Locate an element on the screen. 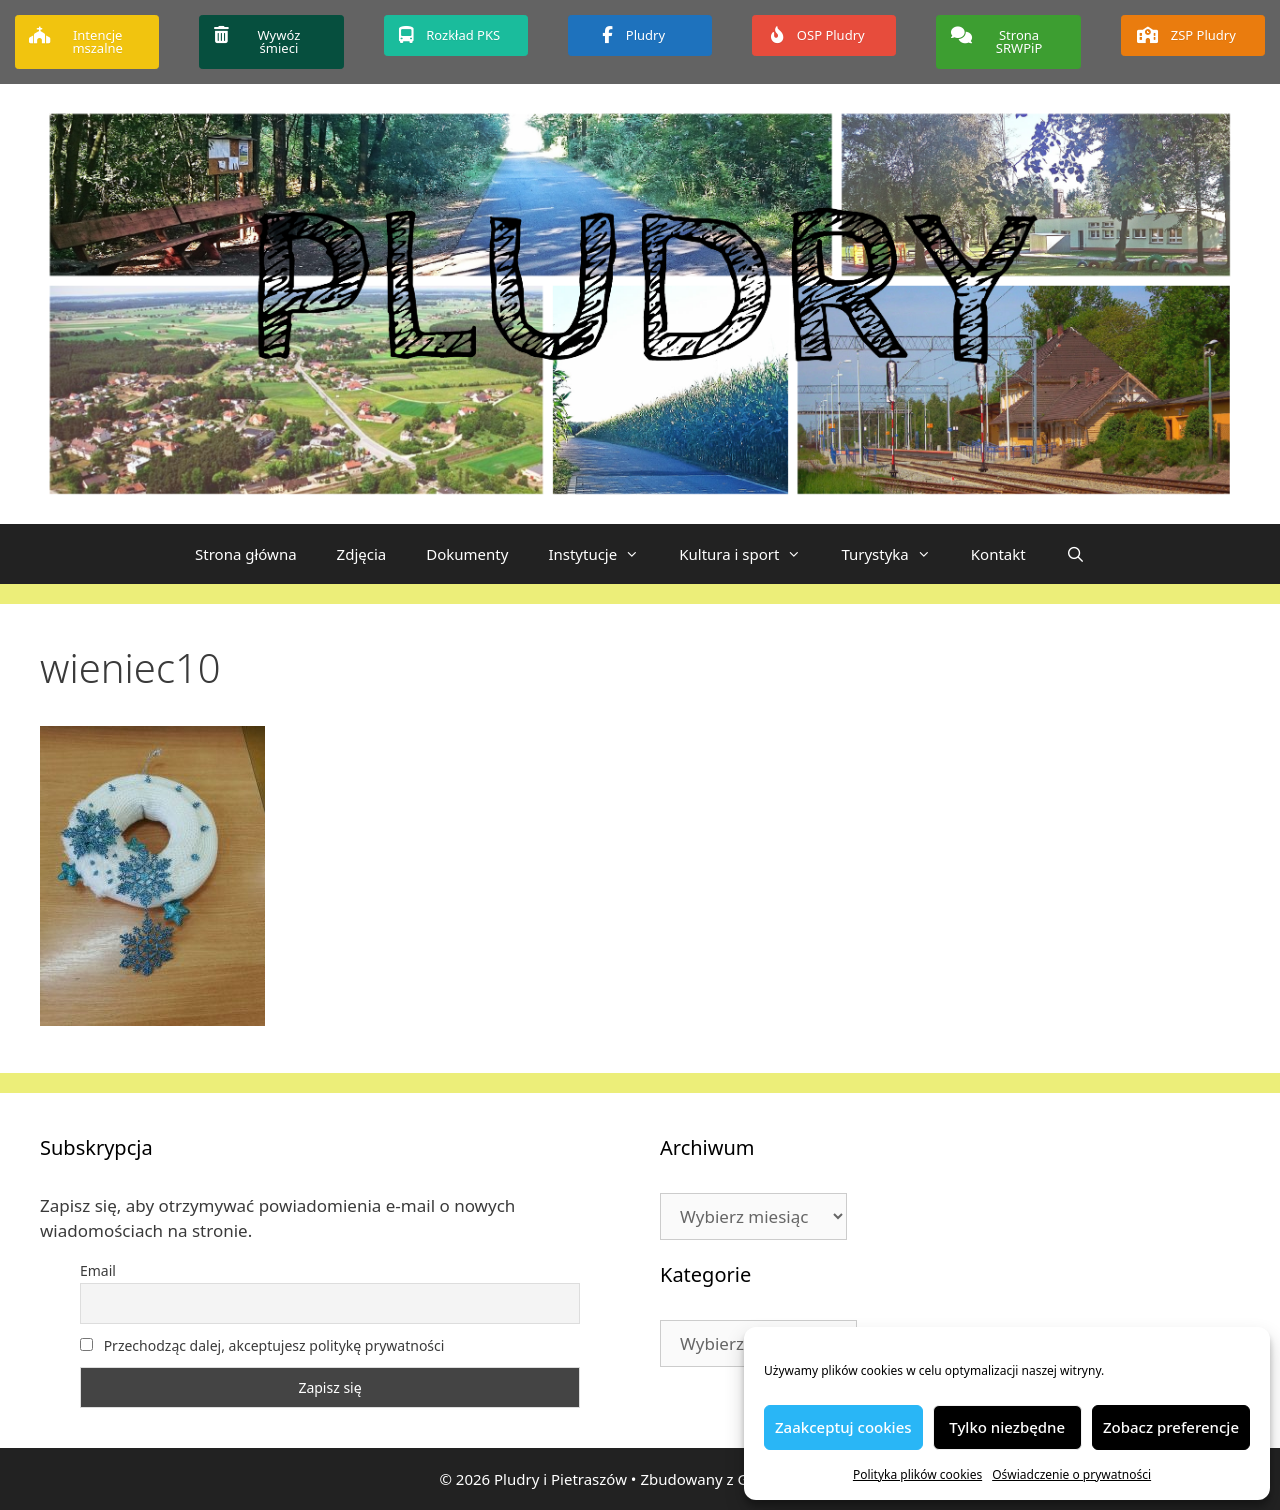  Zobacz preferencje is located at coordinates (1171, 1427).